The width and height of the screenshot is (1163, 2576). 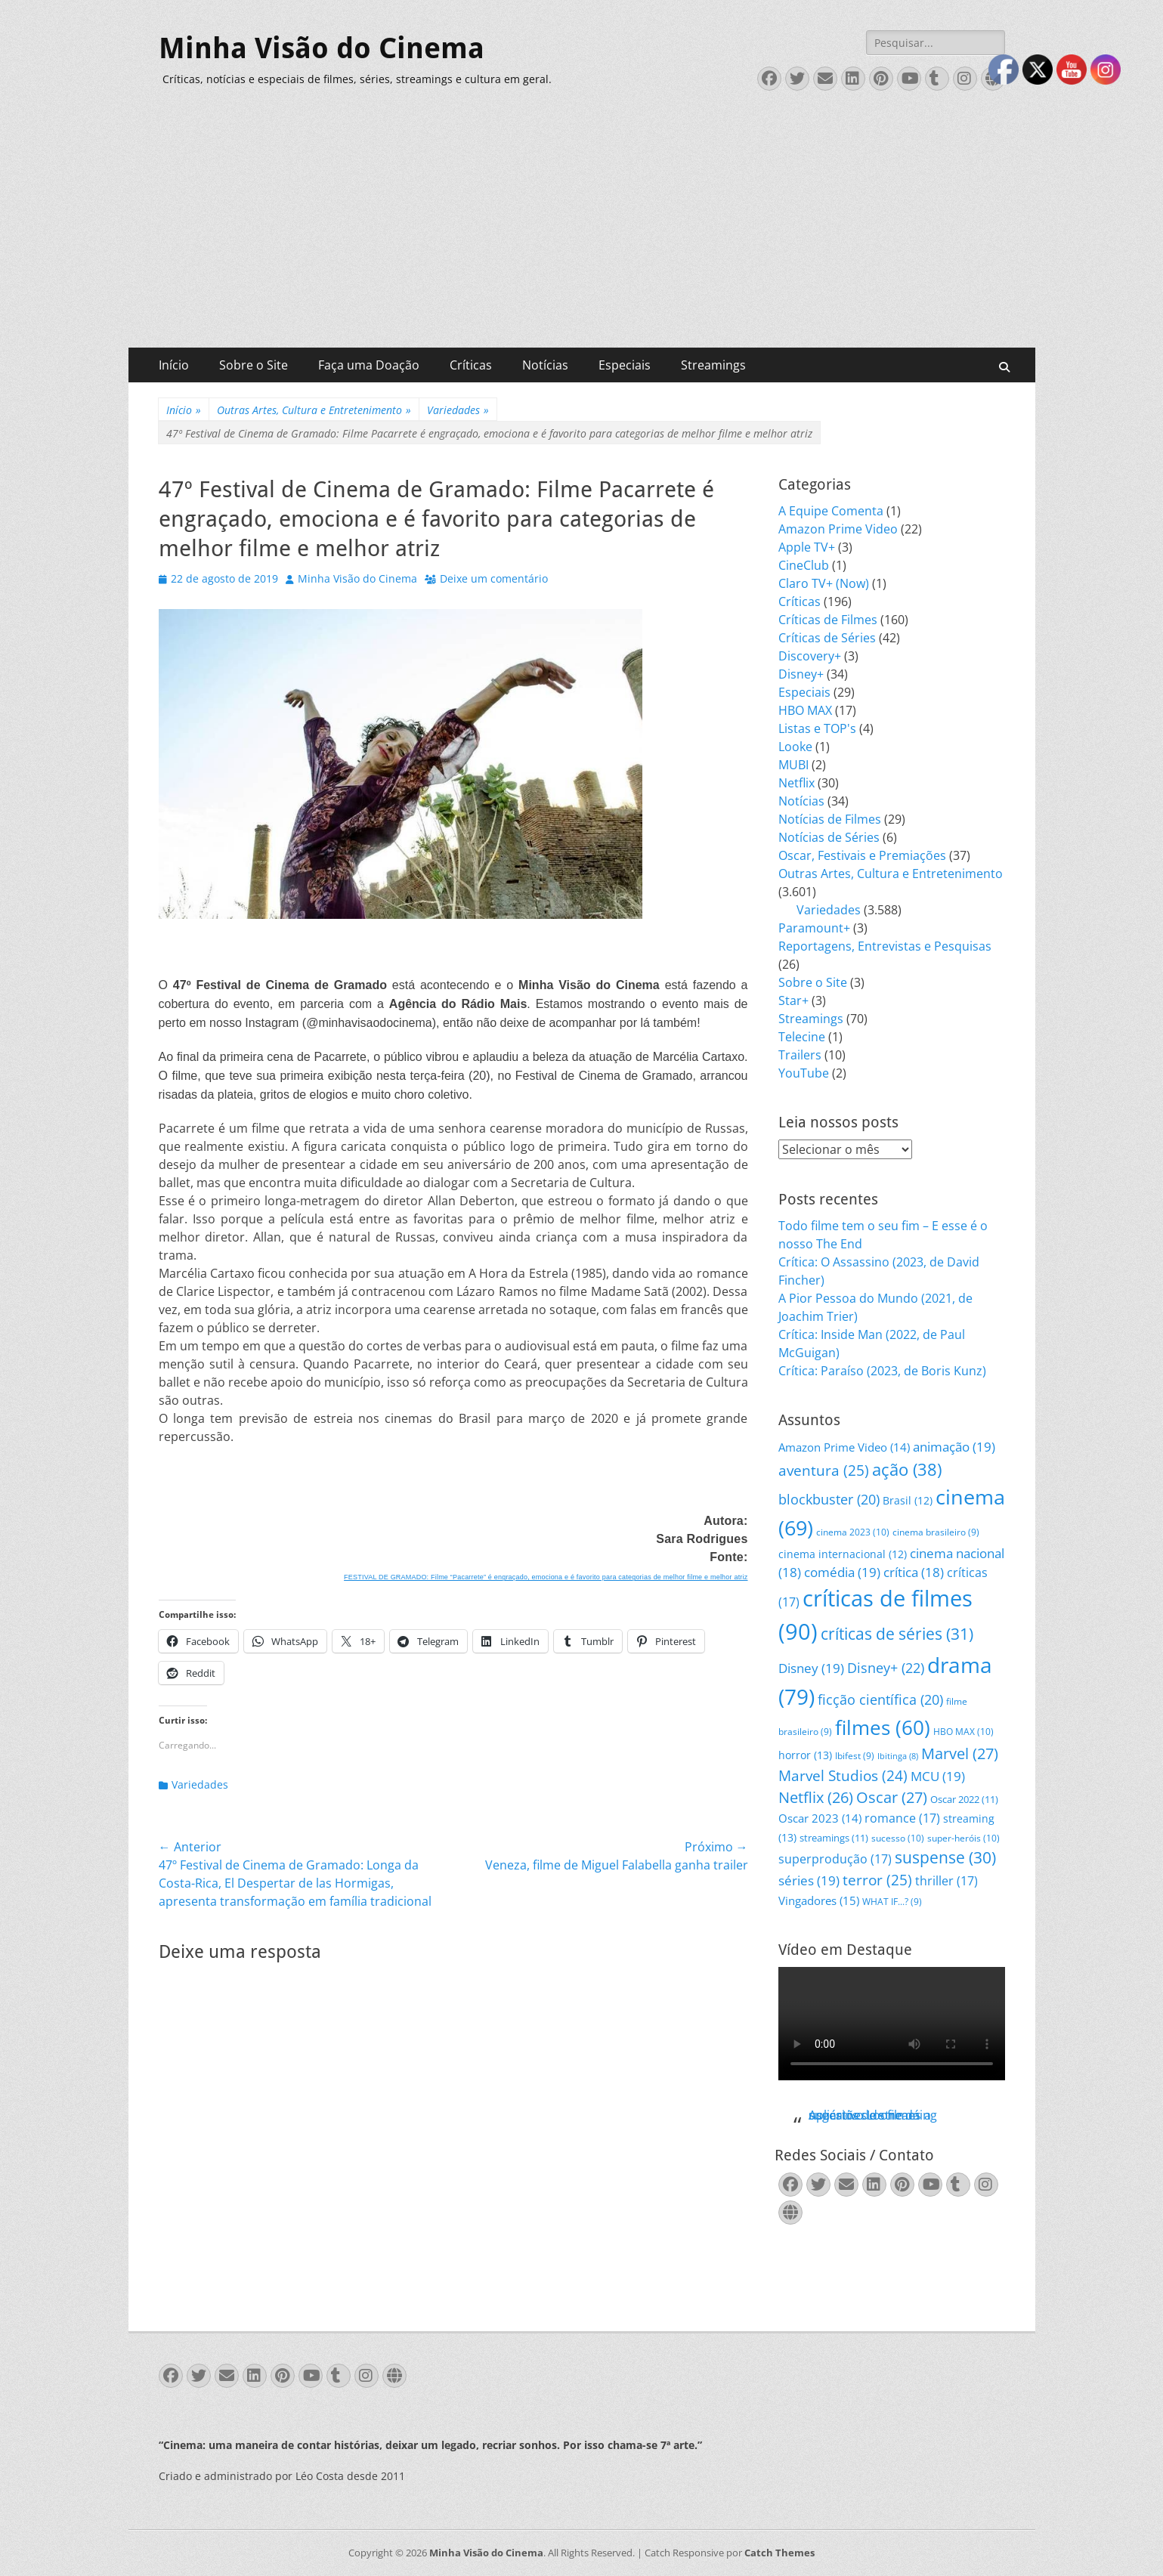 I want to click on Disney+, so click(x=801, y=674).